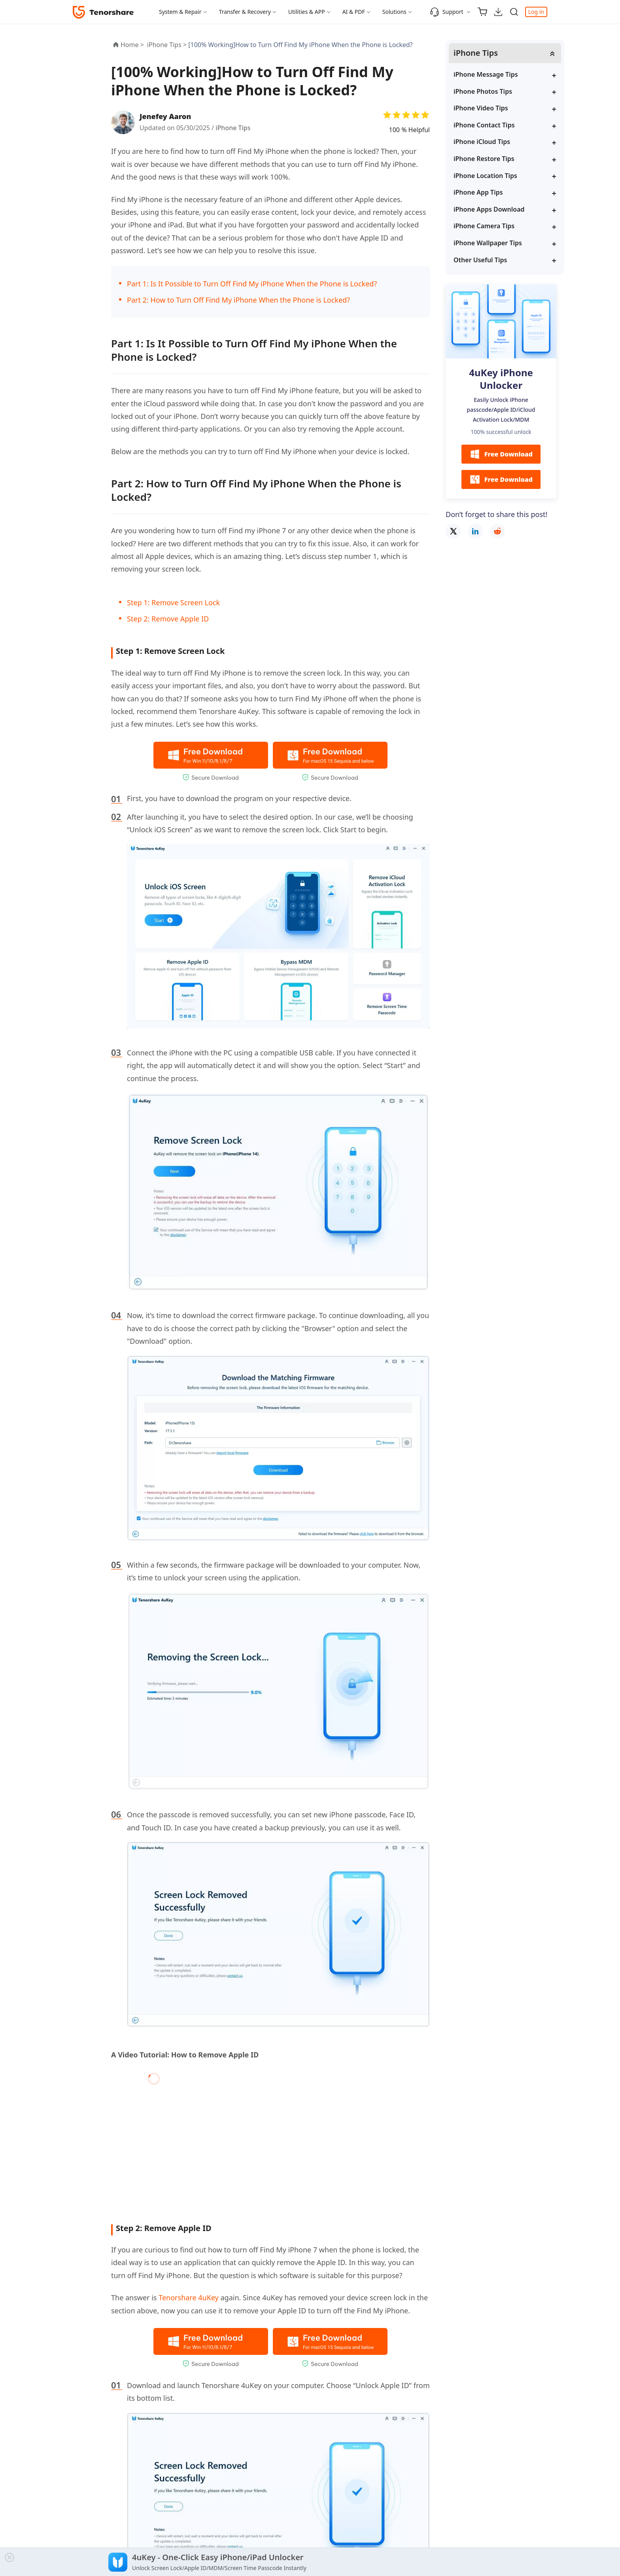  What do you see at coordinates (189, 2297) in the screenshot?
I see `Tenorshare 4uKey` at bounding box center [189, 2297].